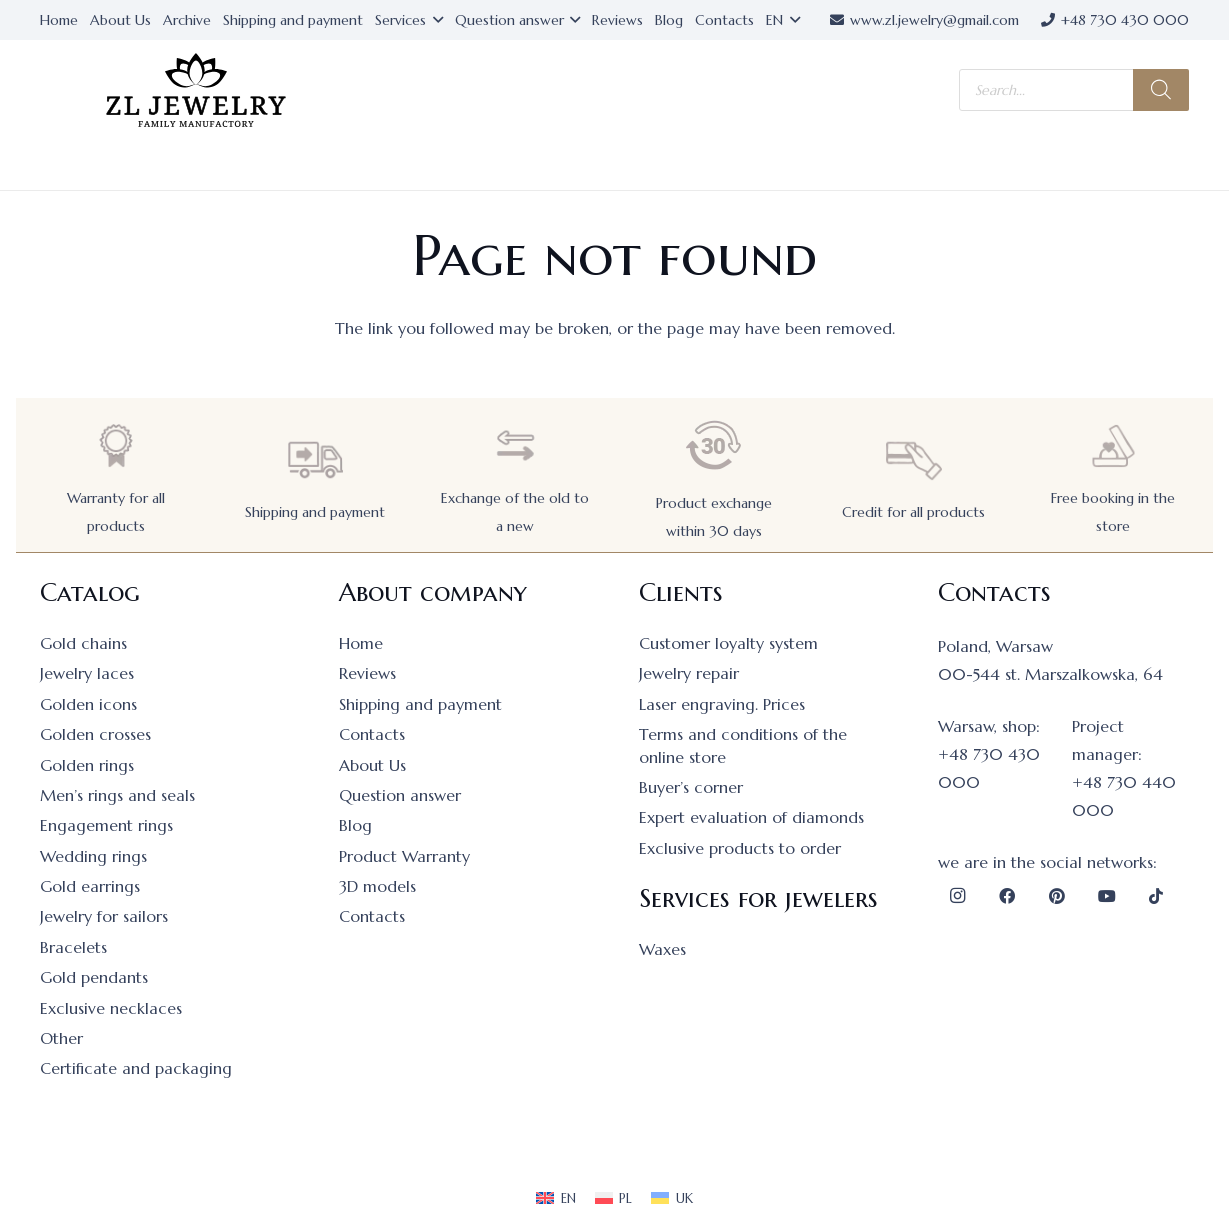  Describe the element at coordinates (94, 977) in the screenshot. I see `Gold pendants` at that location.